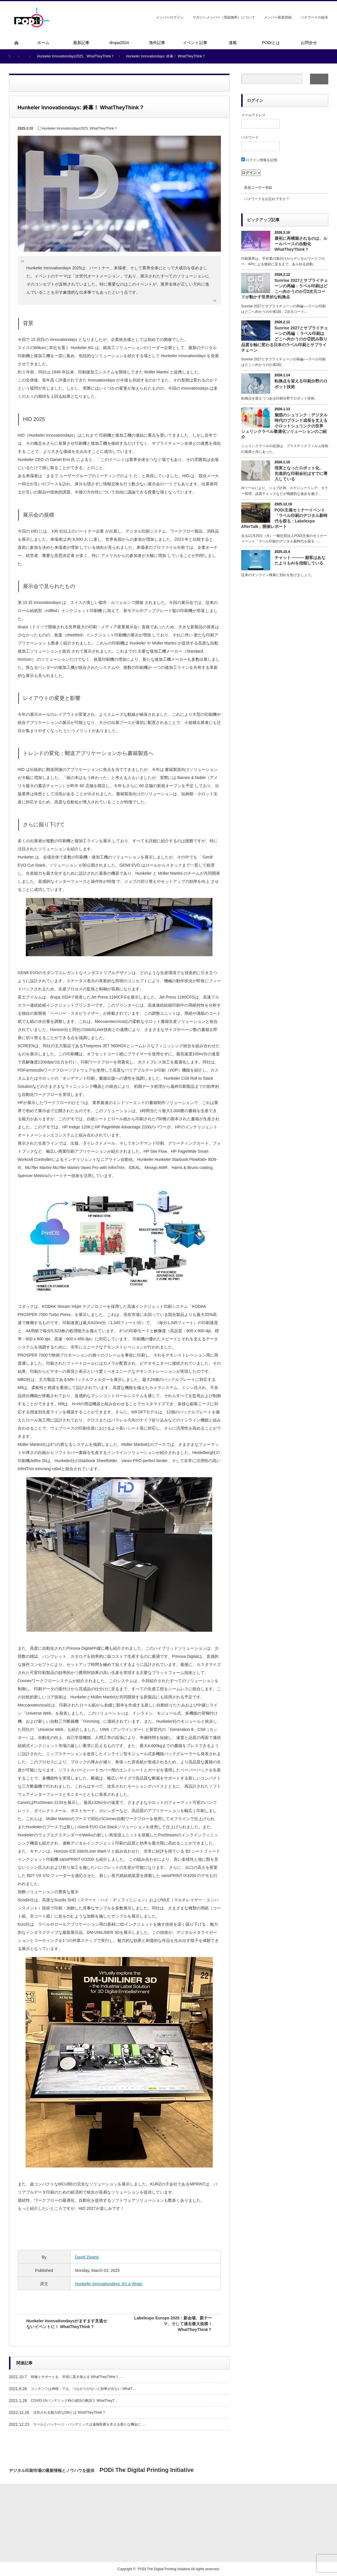 Image resolution: width=337 pixels, height=2576 pixels. What do you see at coordinates (87, 2257) in the screenshot?
I see `David Zwang` at bounding box center [87, 2257].